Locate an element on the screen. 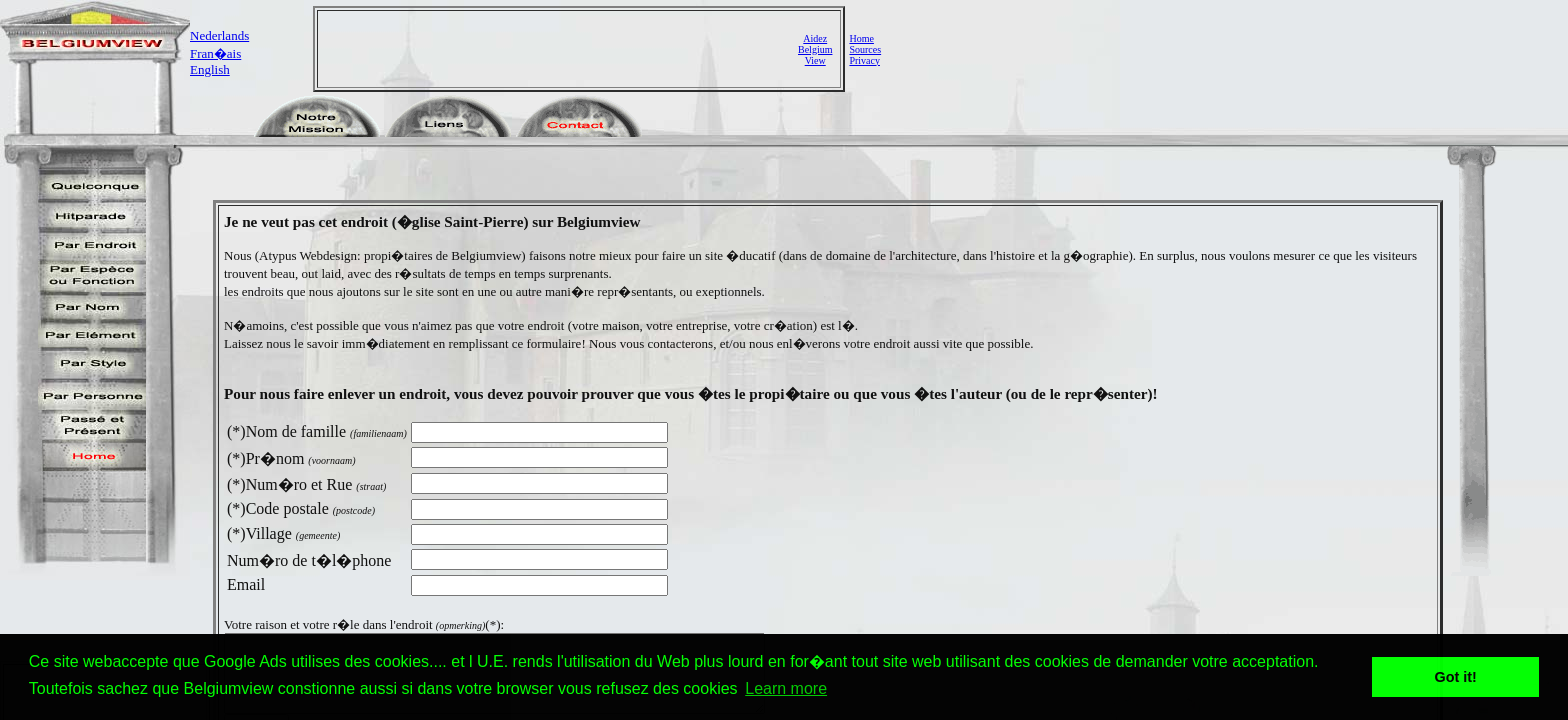  Nederlands is located at coordinates (219, 35).